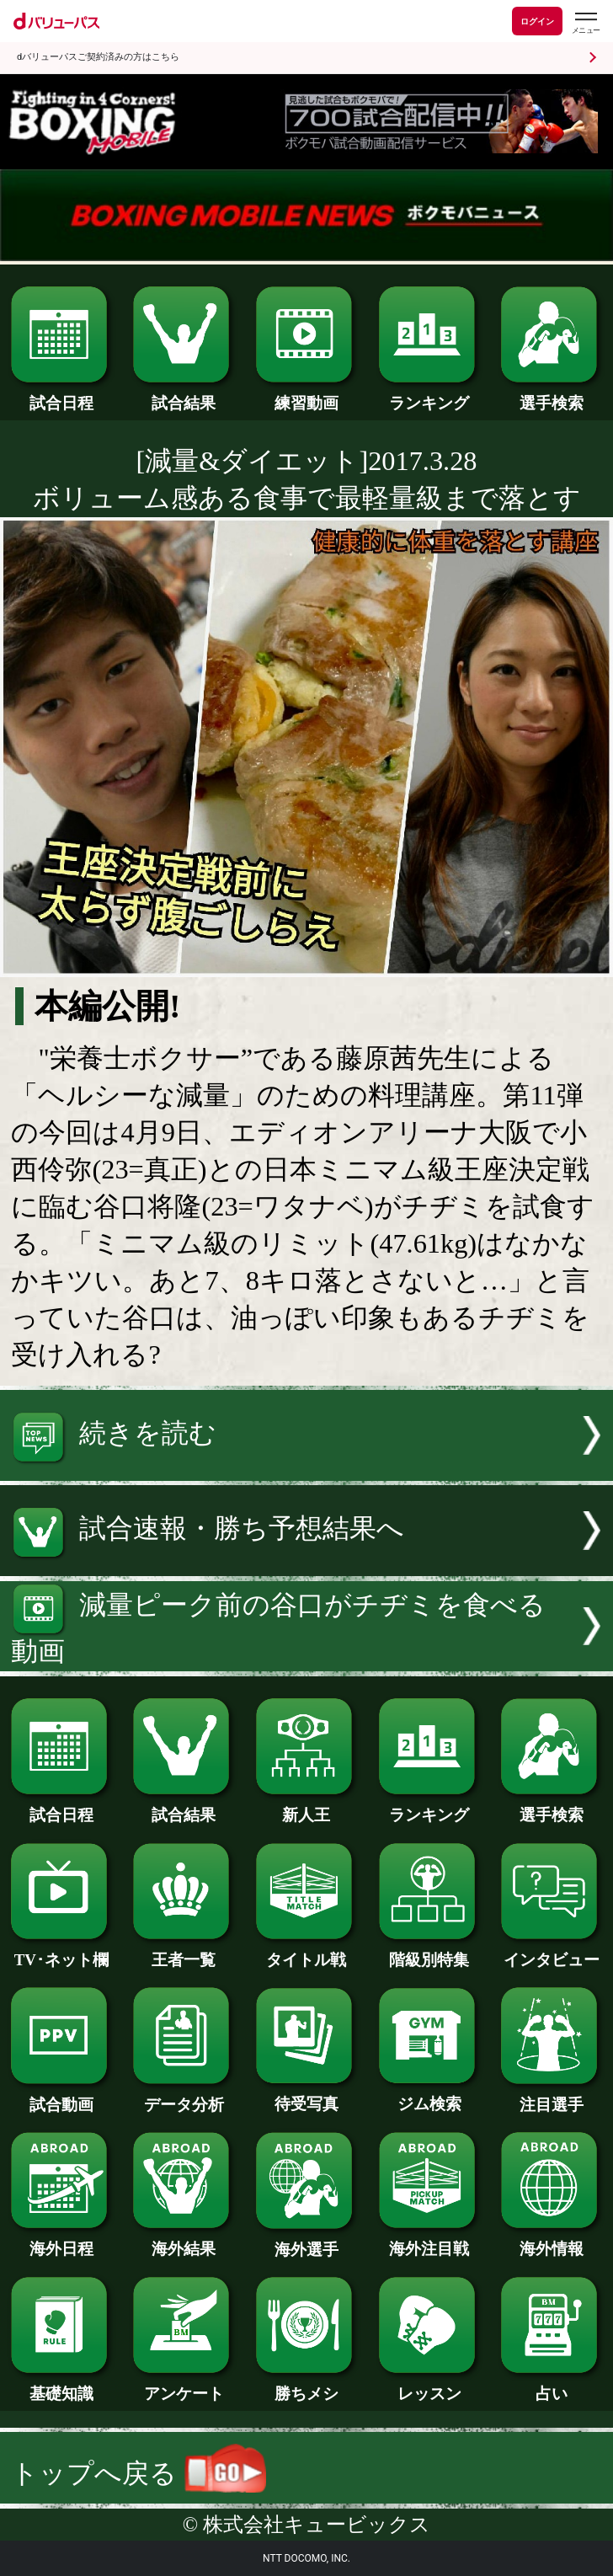 The image size is (613, 2576). I want to click on TV･ネット欄, so click(61, 1952).